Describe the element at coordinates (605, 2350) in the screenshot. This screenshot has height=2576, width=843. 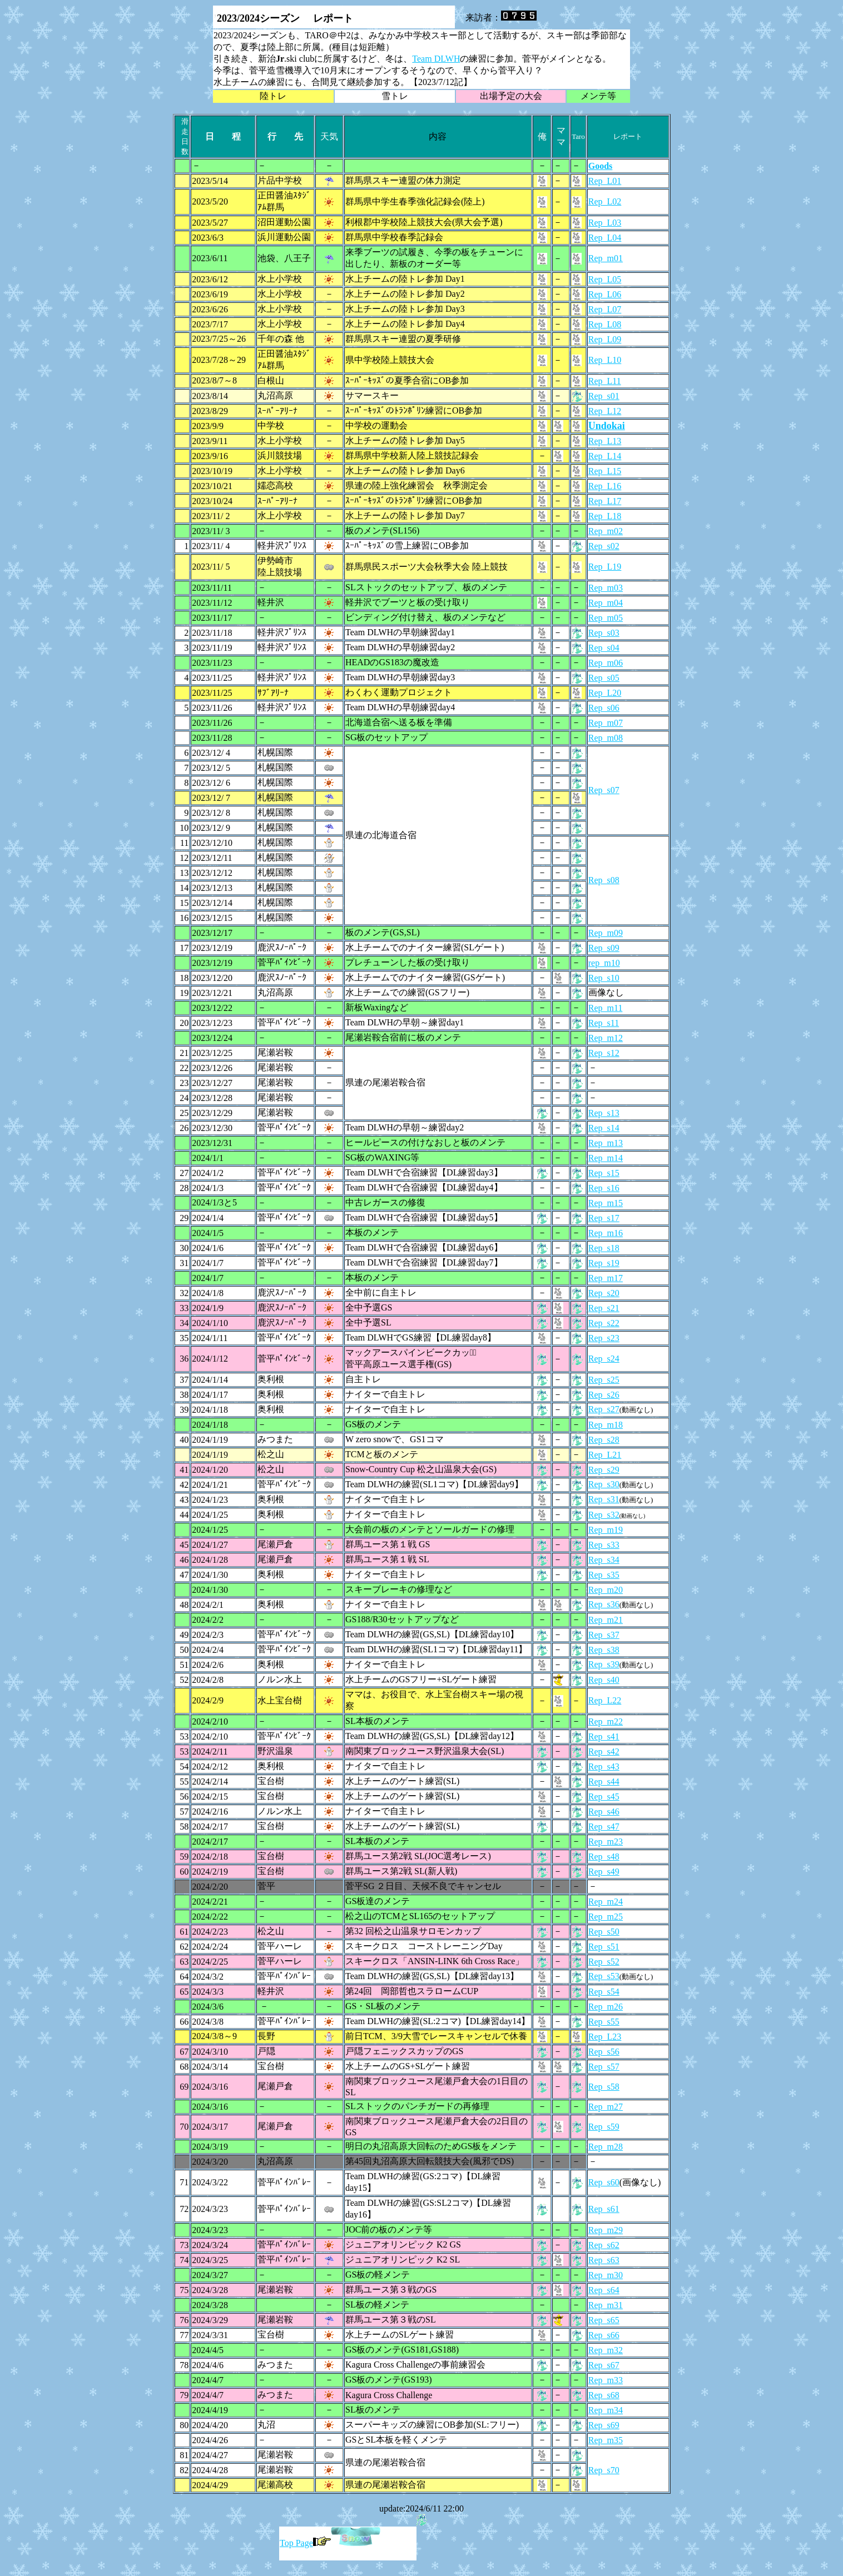
I see `Rep_m32` at that location.